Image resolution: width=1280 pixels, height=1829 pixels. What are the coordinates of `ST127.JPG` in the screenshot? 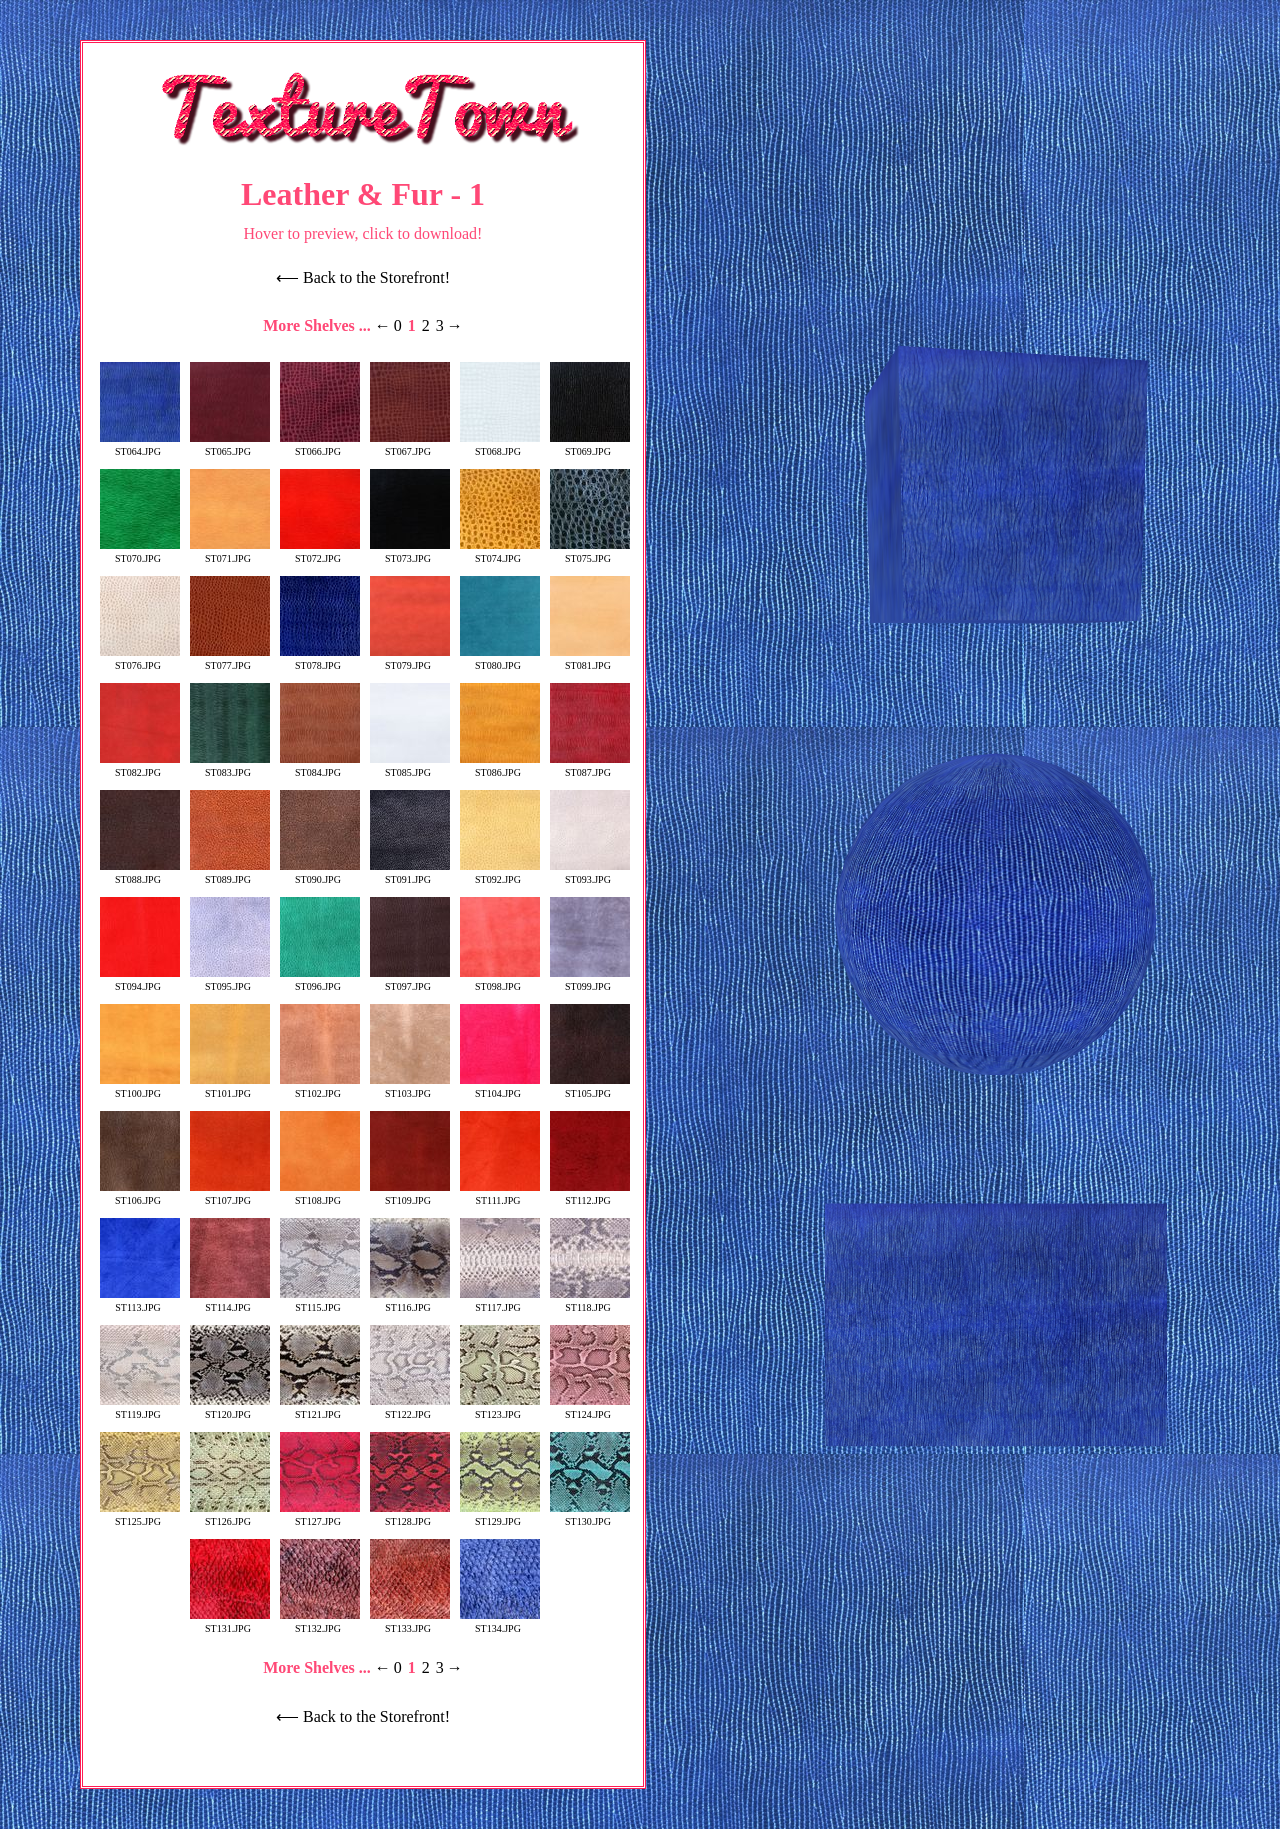 It's located at (320, 1516).